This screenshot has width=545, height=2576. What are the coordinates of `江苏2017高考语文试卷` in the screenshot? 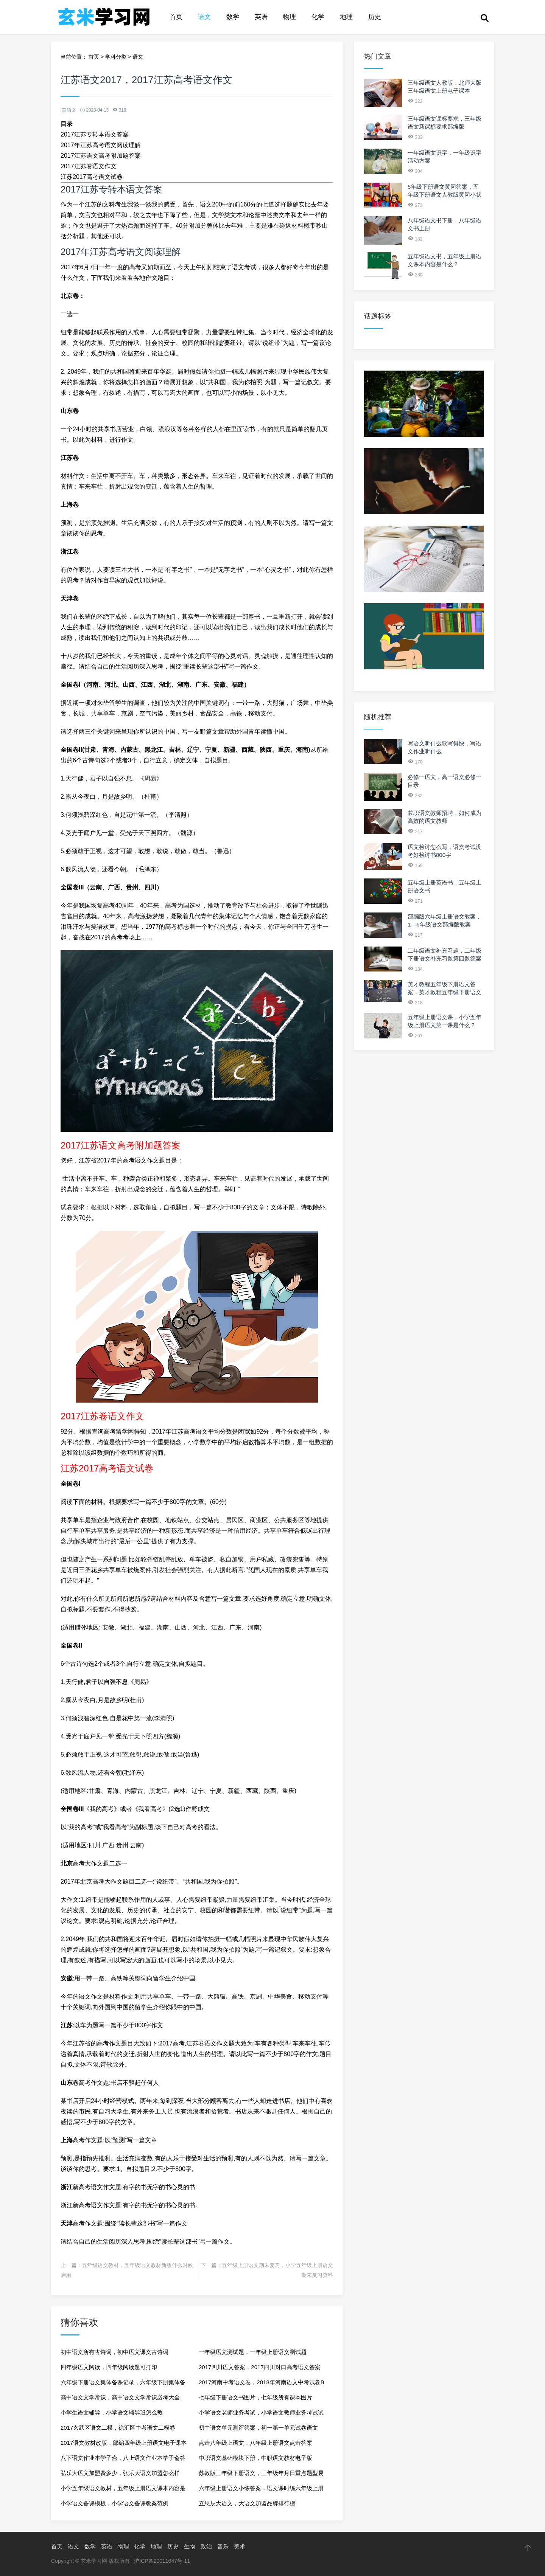 It's located at (92, 177).